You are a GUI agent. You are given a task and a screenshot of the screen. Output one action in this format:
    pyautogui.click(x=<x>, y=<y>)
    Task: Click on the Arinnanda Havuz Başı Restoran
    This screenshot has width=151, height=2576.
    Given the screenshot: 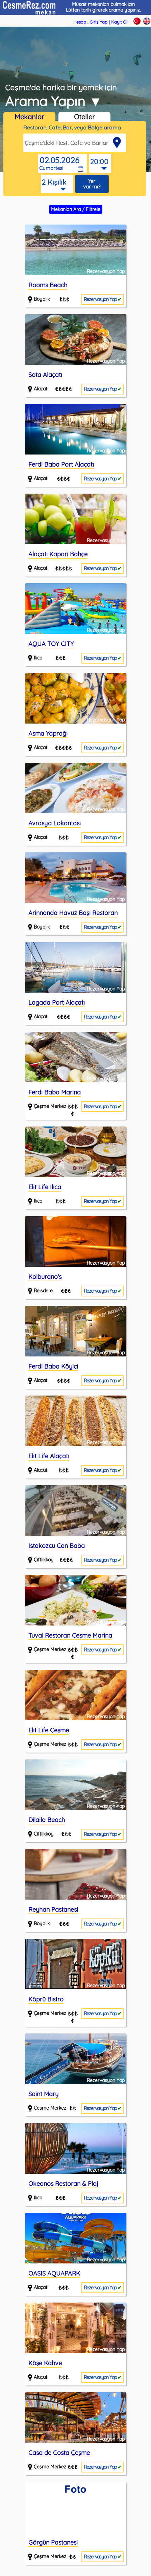 What is the action you would take?
    pyautogui.click(x=73, y=913)
    